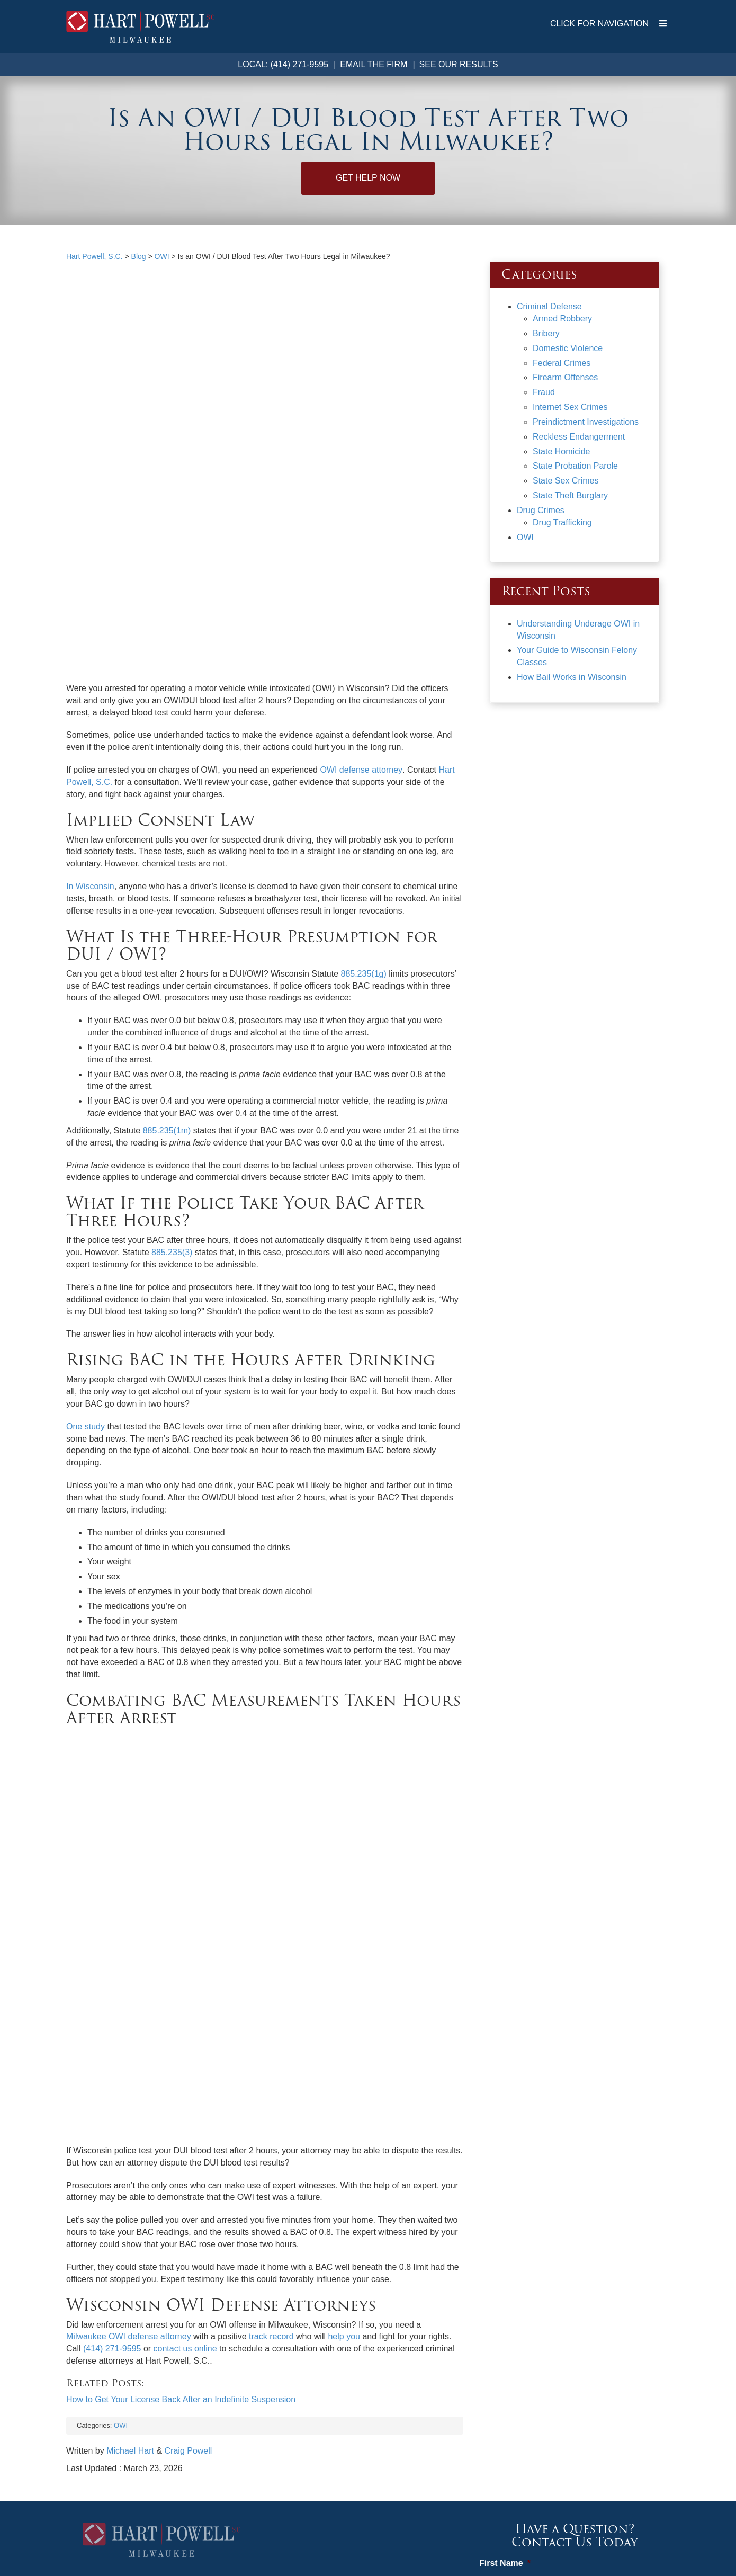 The width and height of the screenshot is (736, 2576). What do you see at coordinates (130, 2103) in the screenshot?
I see `Michael Hart` at bounding box center [130, 2103].